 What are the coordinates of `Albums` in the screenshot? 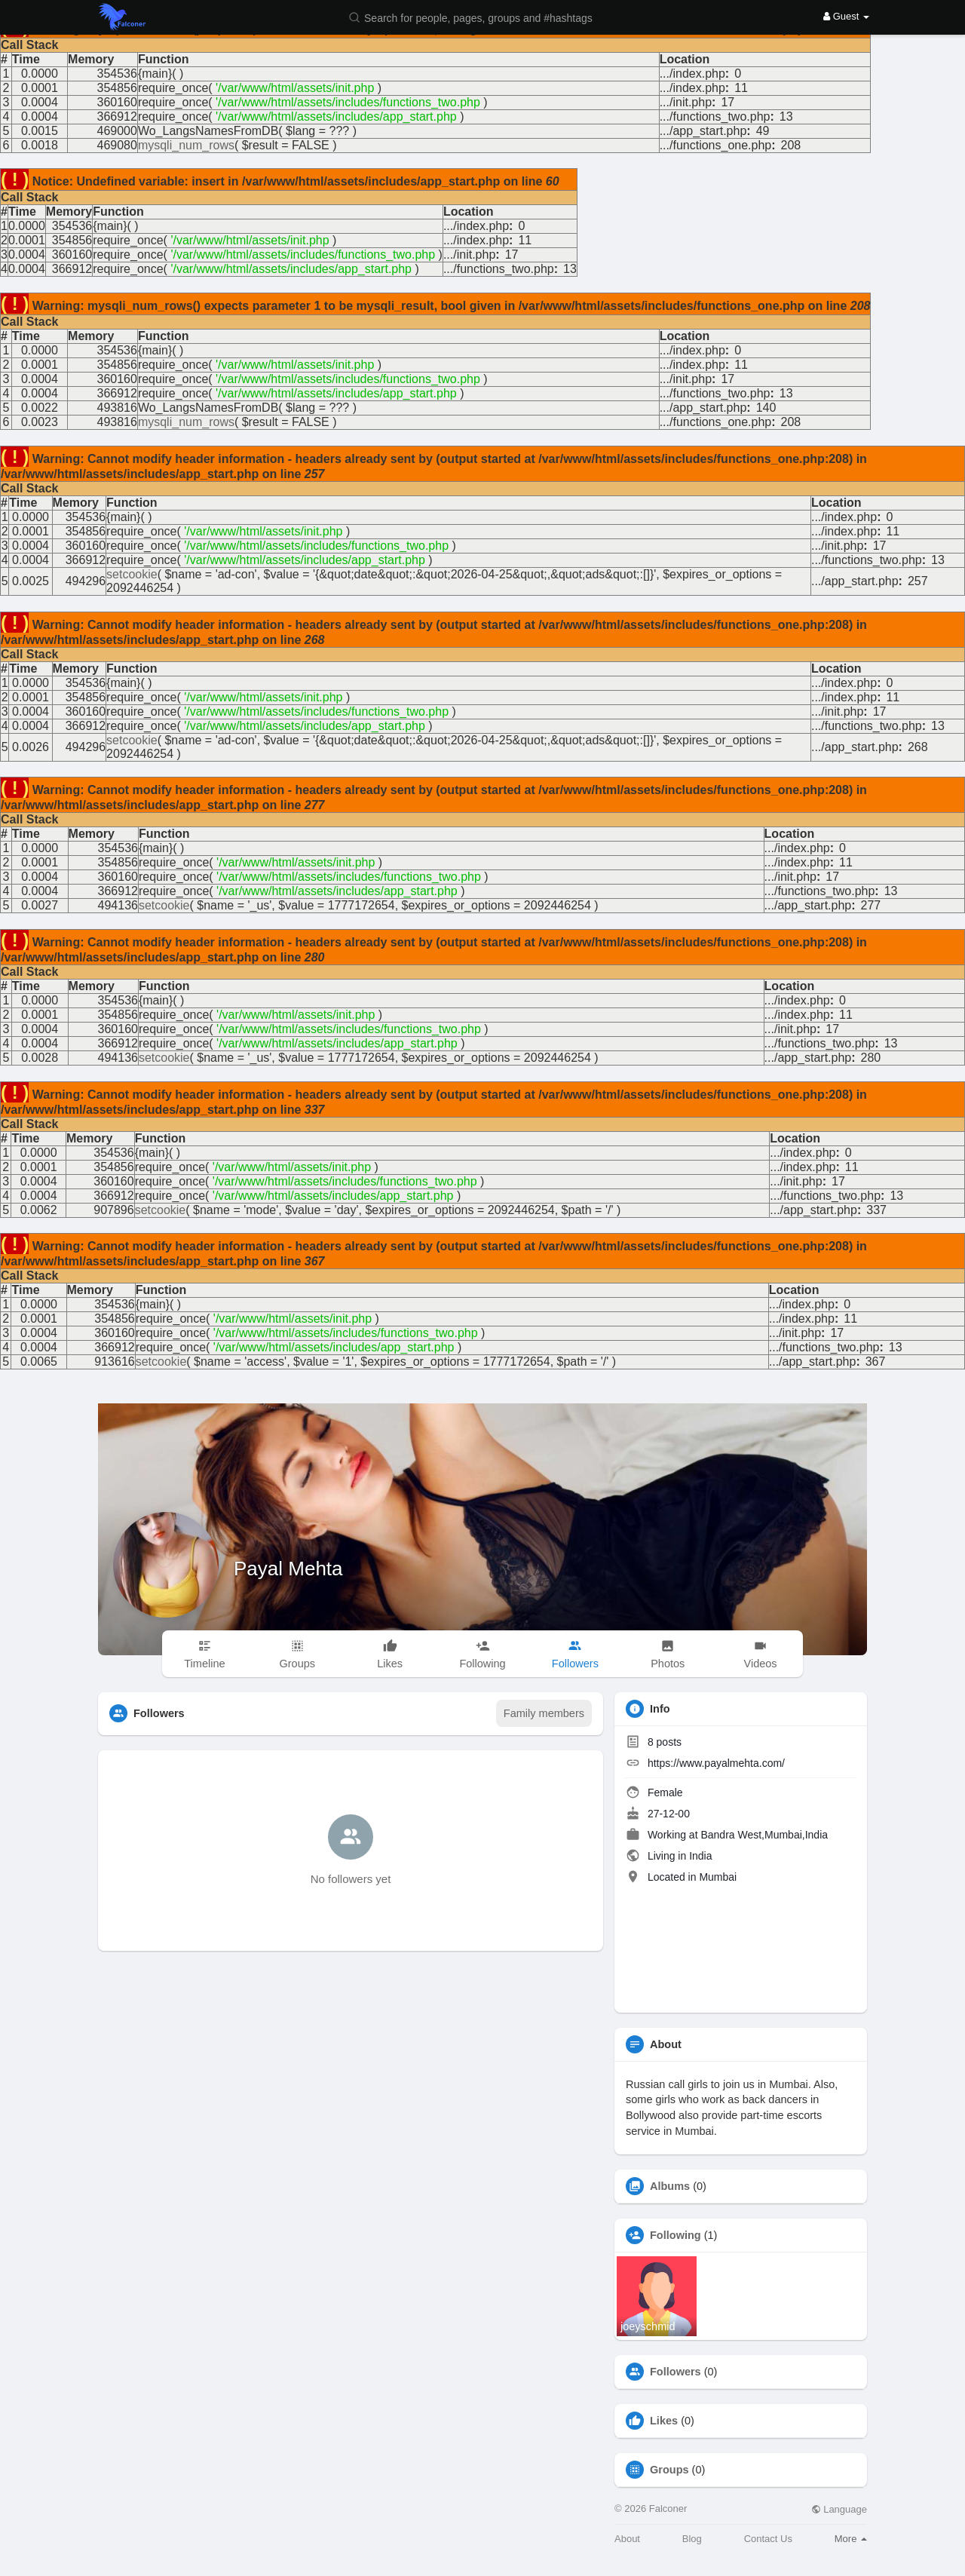 It's located at (670, 2186).